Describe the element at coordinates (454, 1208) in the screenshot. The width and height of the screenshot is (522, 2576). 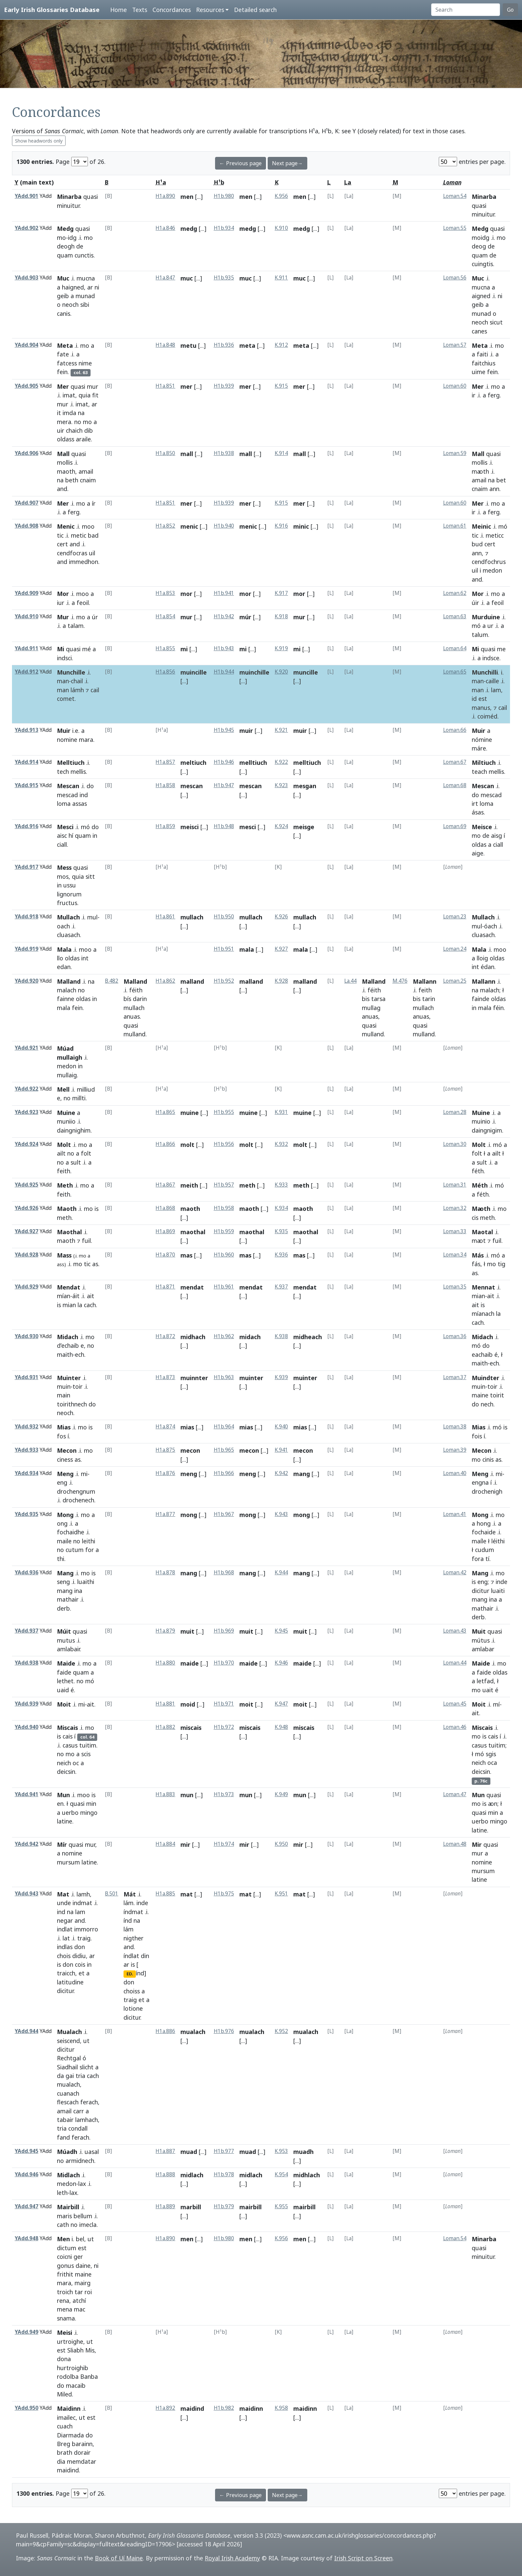
I see `Loman.32` at that location.